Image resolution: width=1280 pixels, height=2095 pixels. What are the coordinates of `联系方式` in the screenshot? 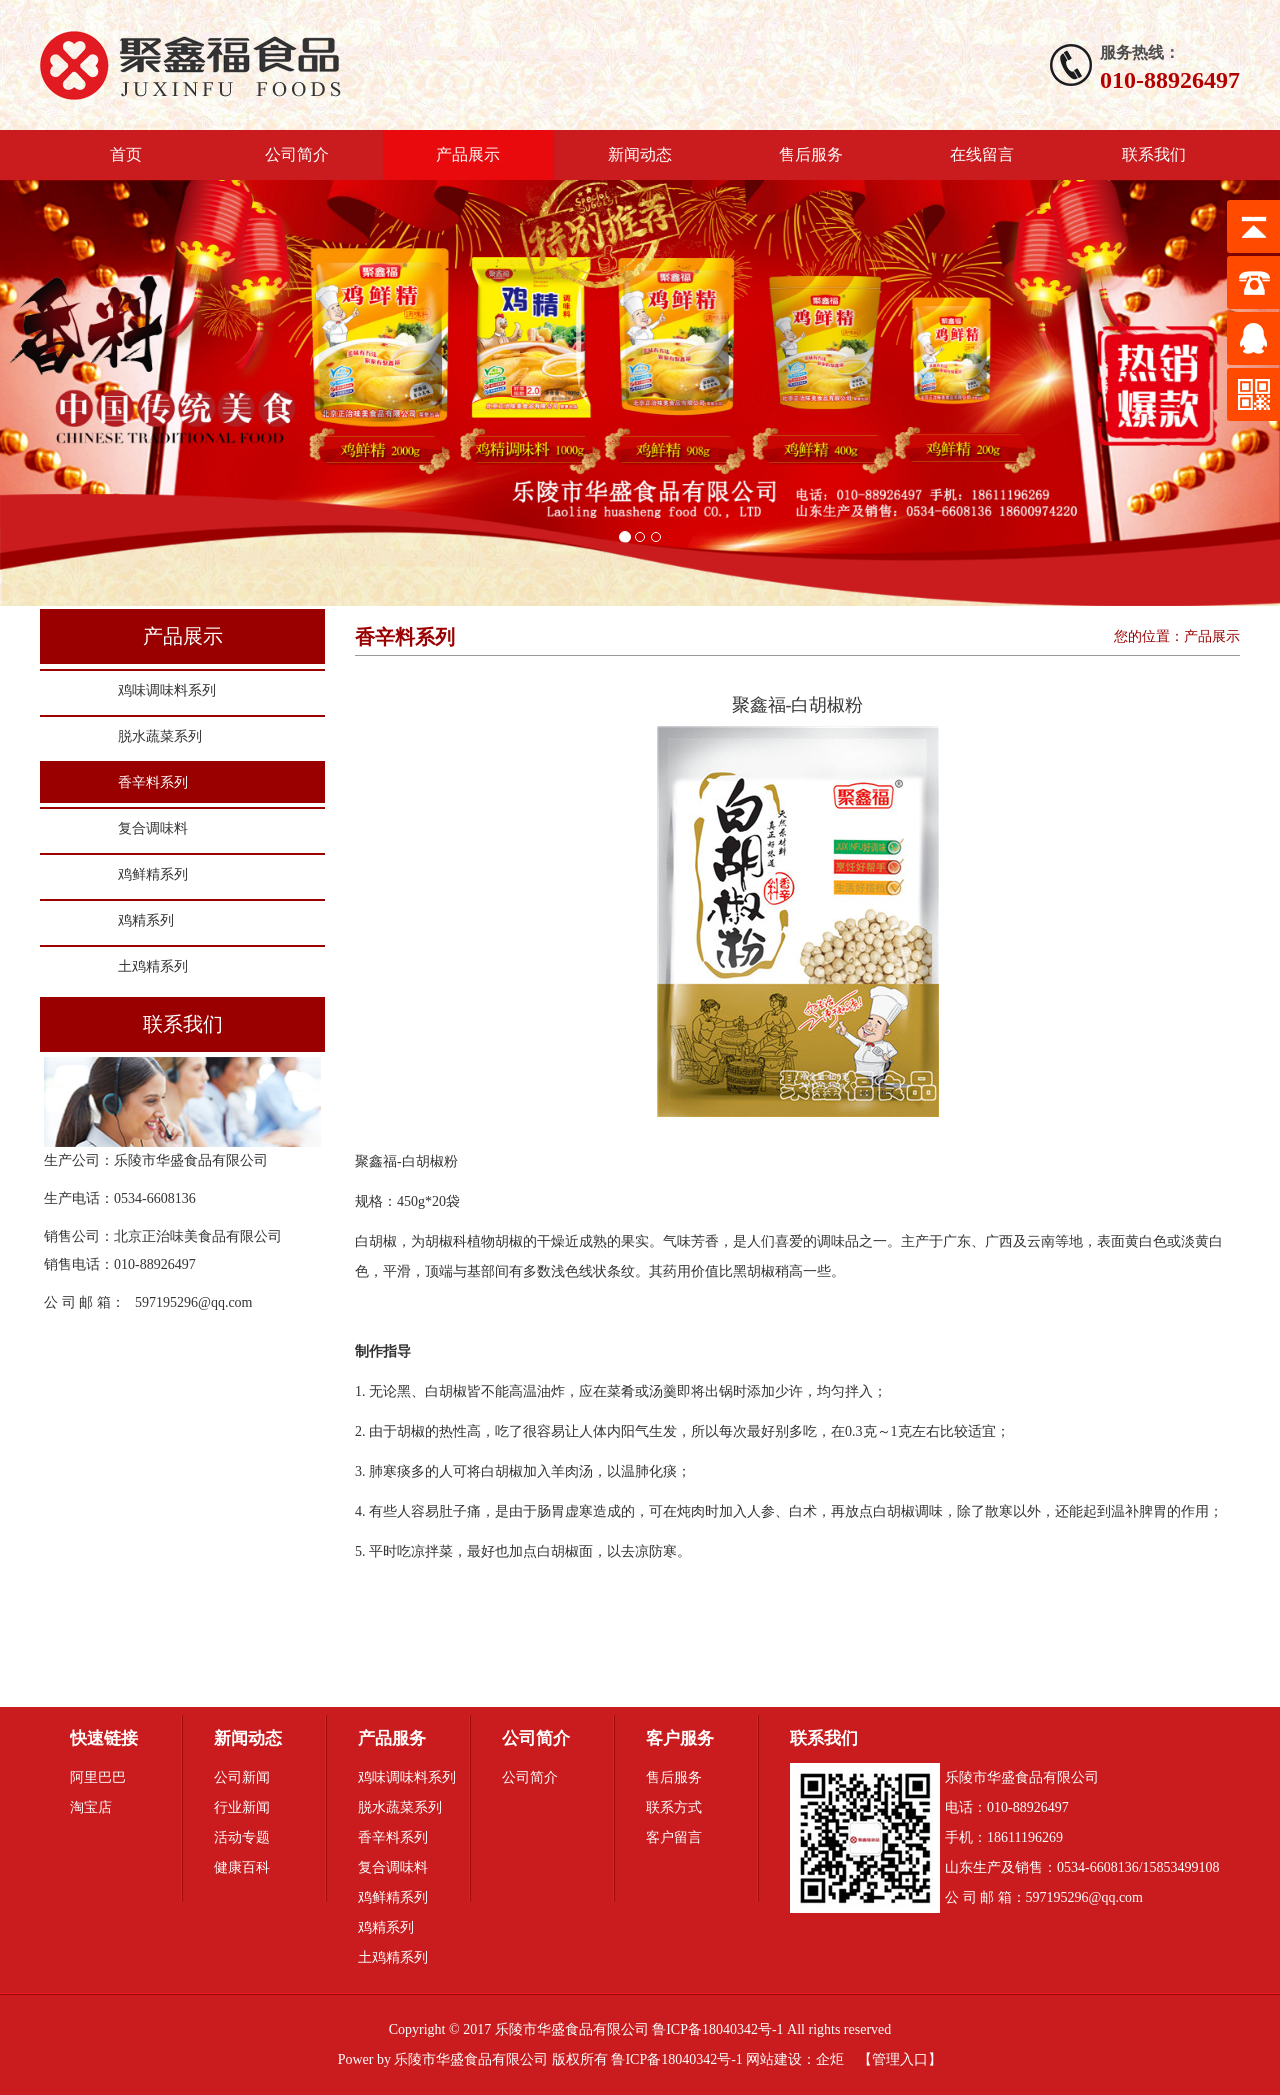 It's located at (674, 1807).